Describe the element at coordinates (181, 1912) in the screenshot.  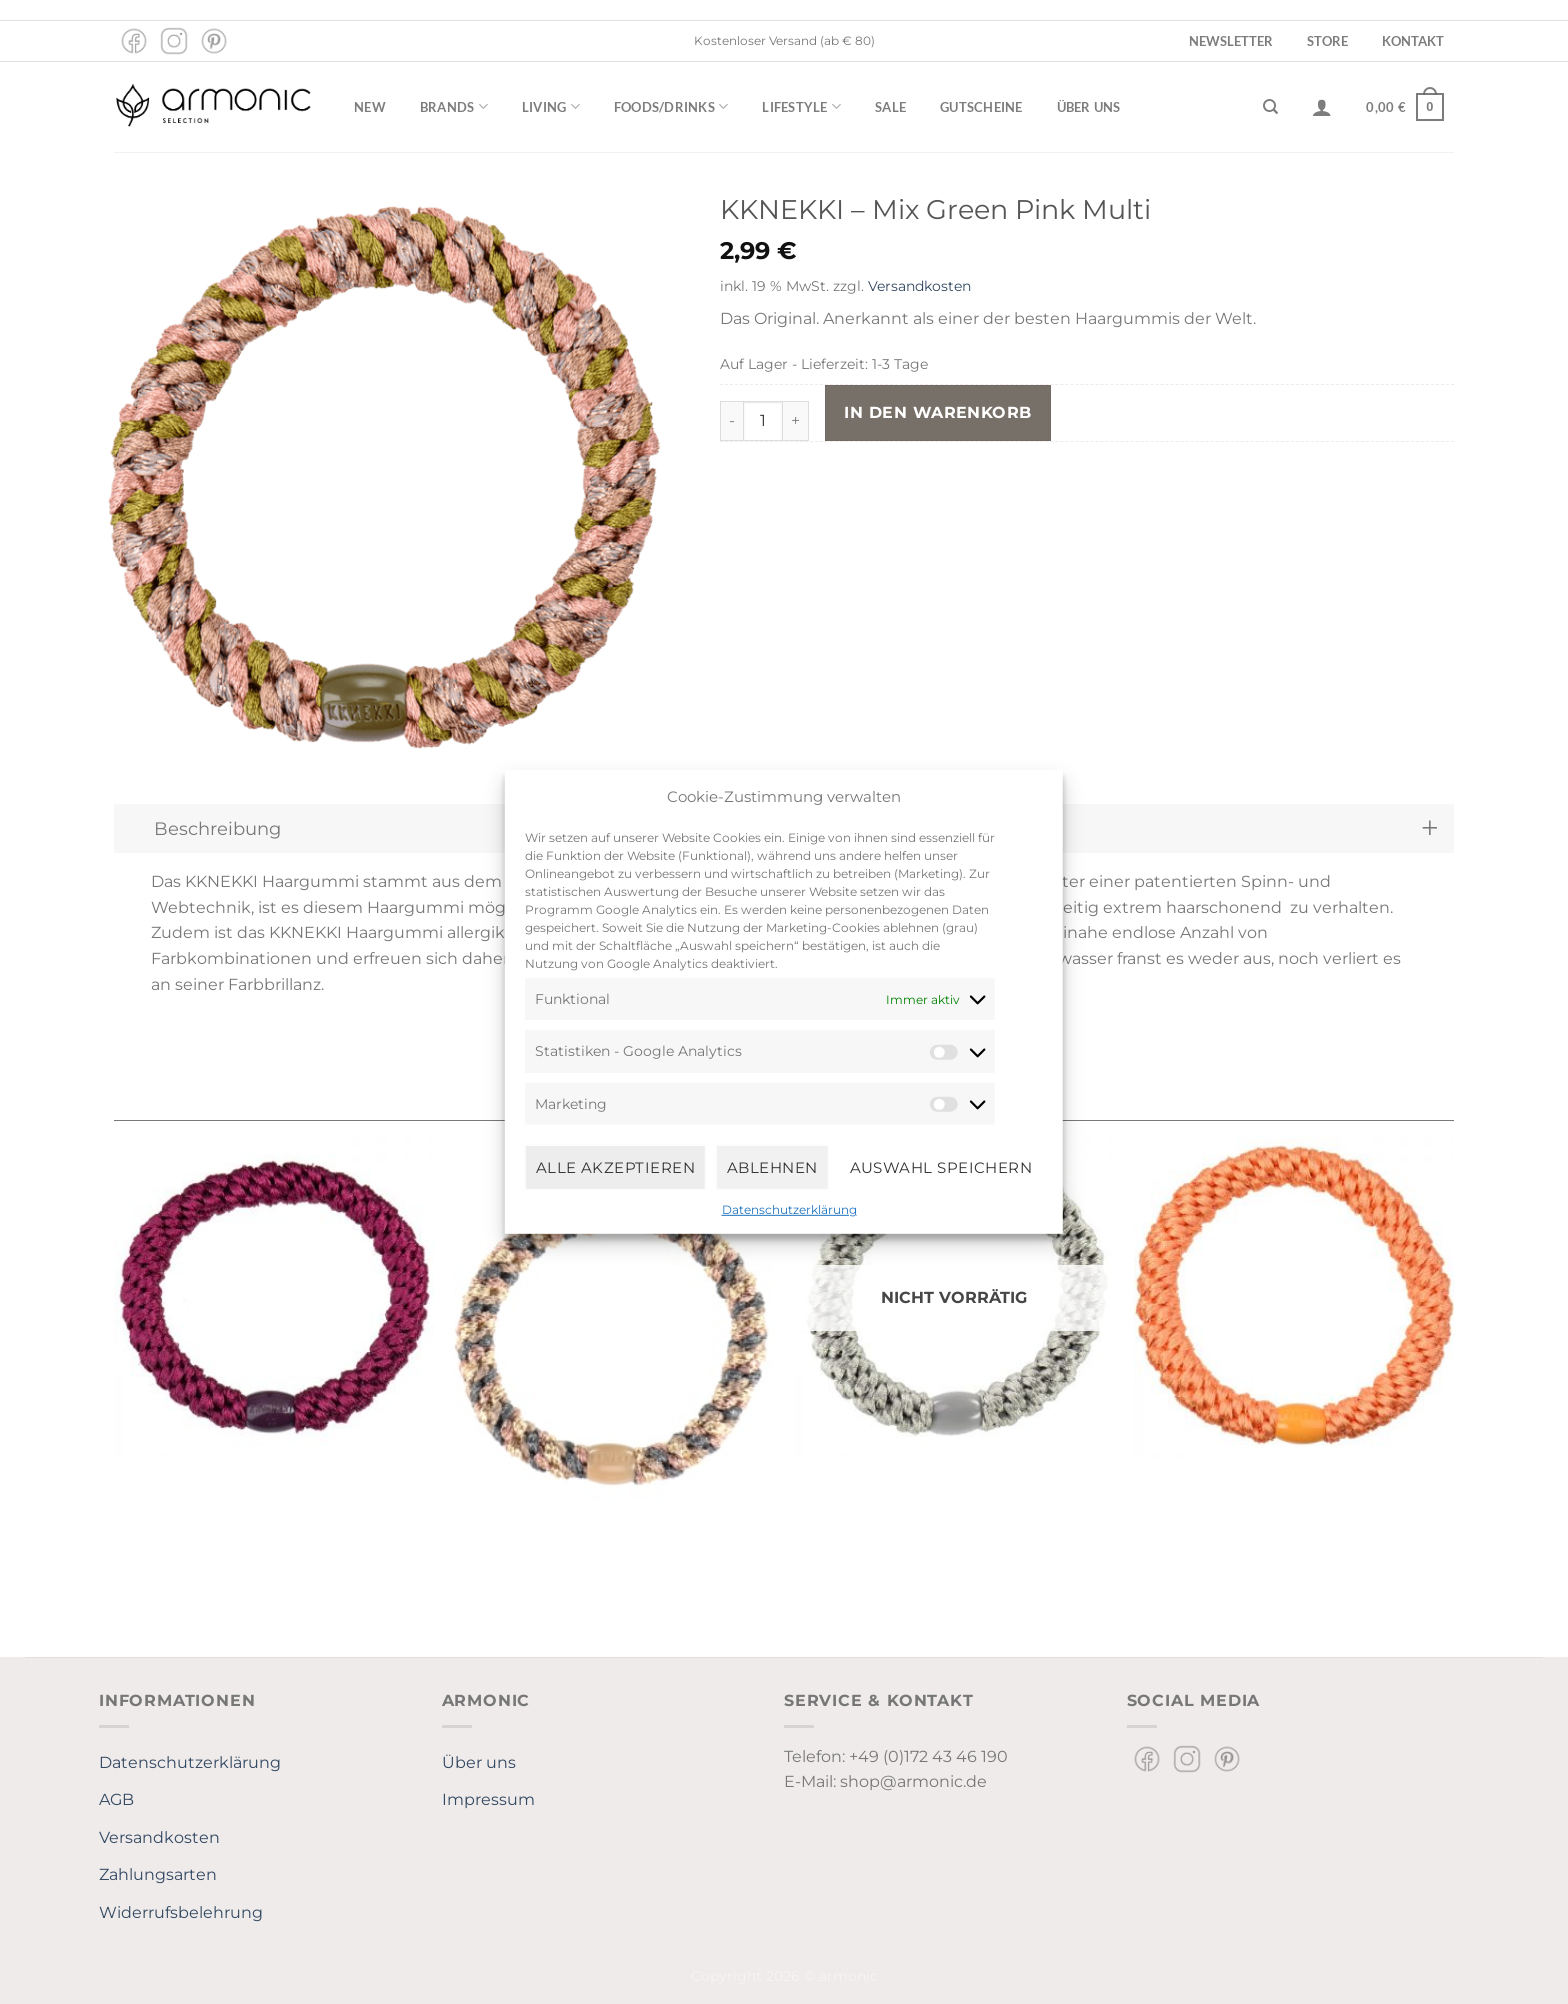
I see `Widerrufsbelehrung` at that location.